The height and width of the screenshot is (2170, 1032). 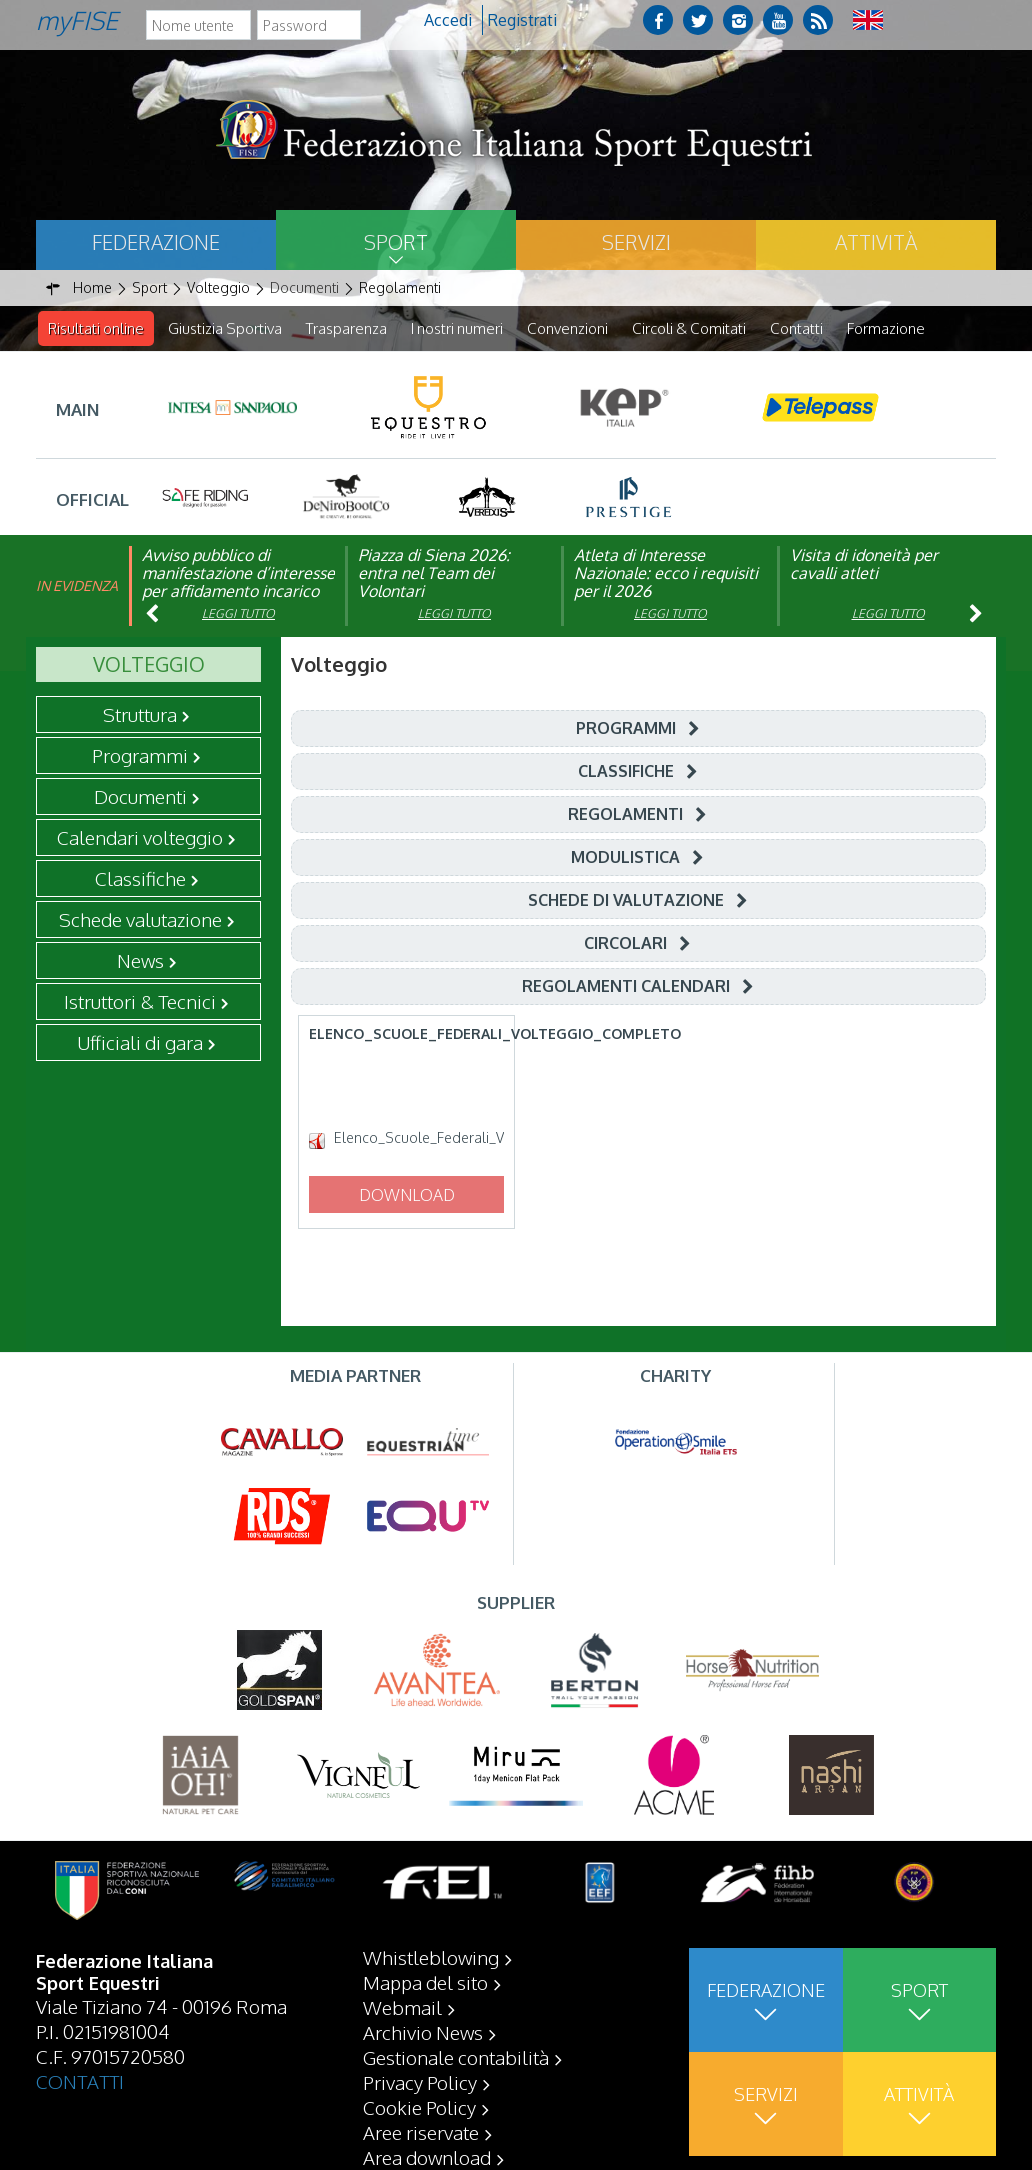 I want to click on Whistleblowing, so click(x=431, y=1957).